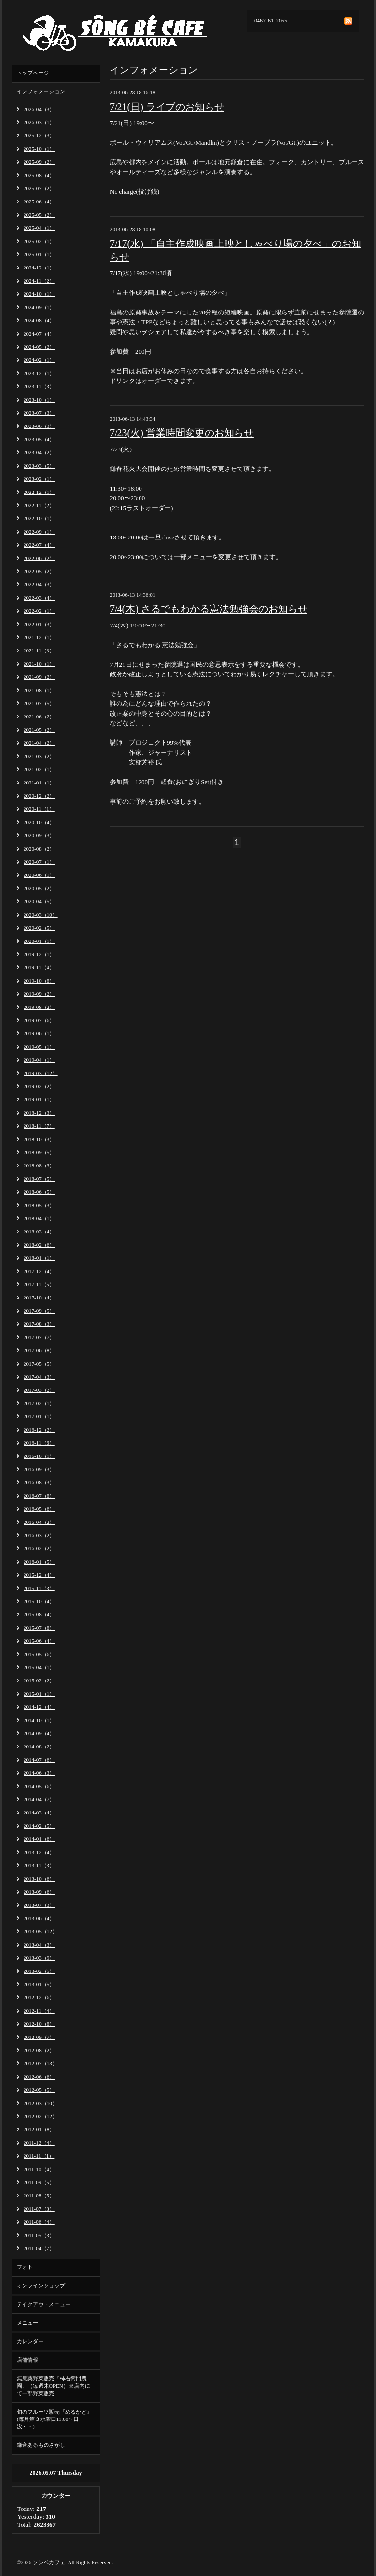 The image size is (376, 2576). What do you see at coordinates (41, 1931) in the screenshot?
I see `2013-05（12）` at bounding box center [41, 1931].